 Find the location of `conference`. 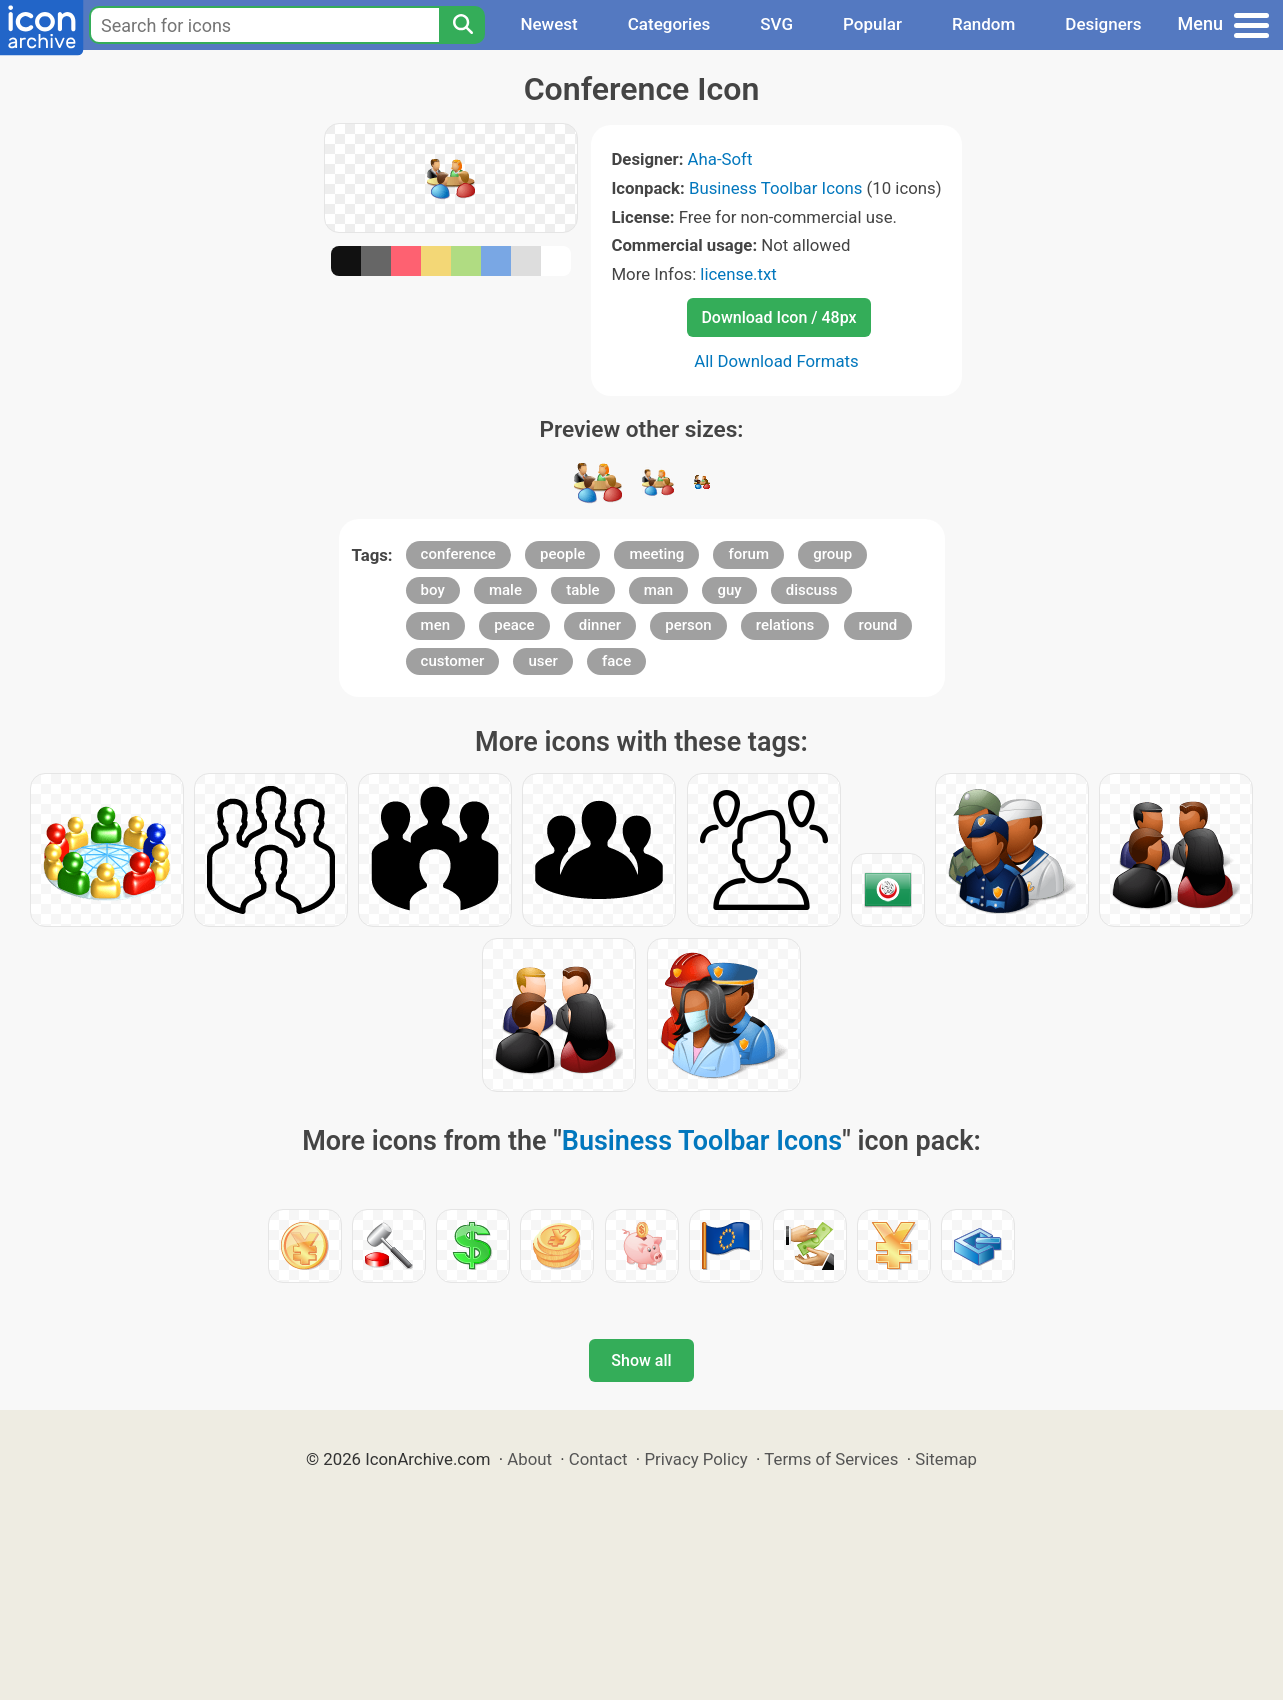

conference is located at coordinates (458, 554).